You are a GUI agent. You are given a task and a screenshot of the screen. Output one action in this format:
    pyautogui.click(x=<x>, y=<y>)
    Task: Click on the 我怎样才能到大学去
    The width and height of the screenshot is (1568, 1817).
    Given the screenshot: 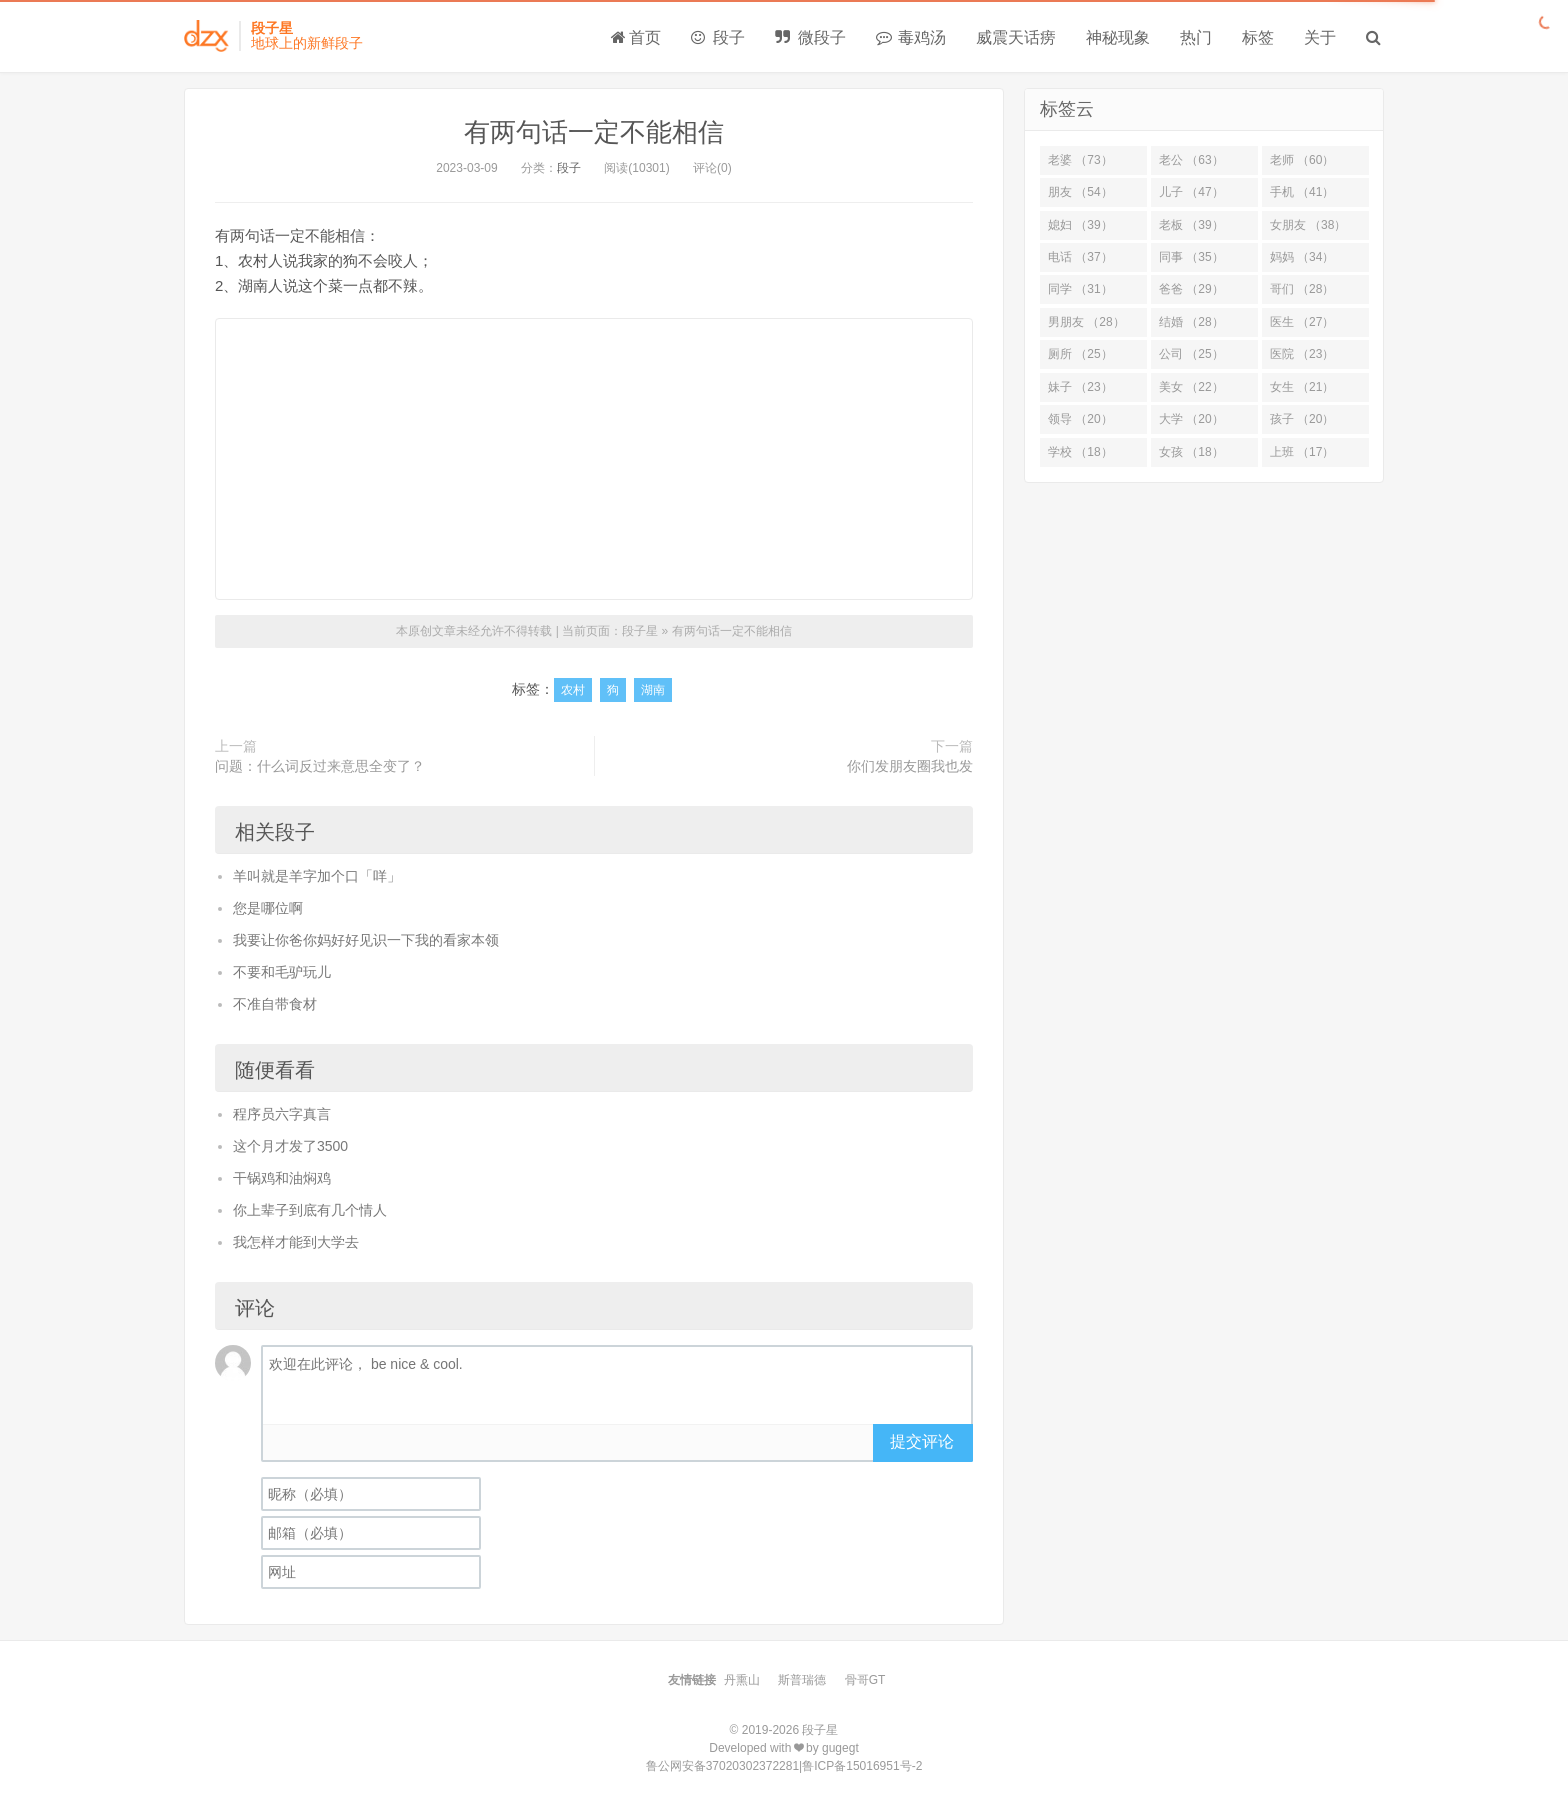 What is the action you would take?
    pyautogui.click(x=296, y=1242)
    